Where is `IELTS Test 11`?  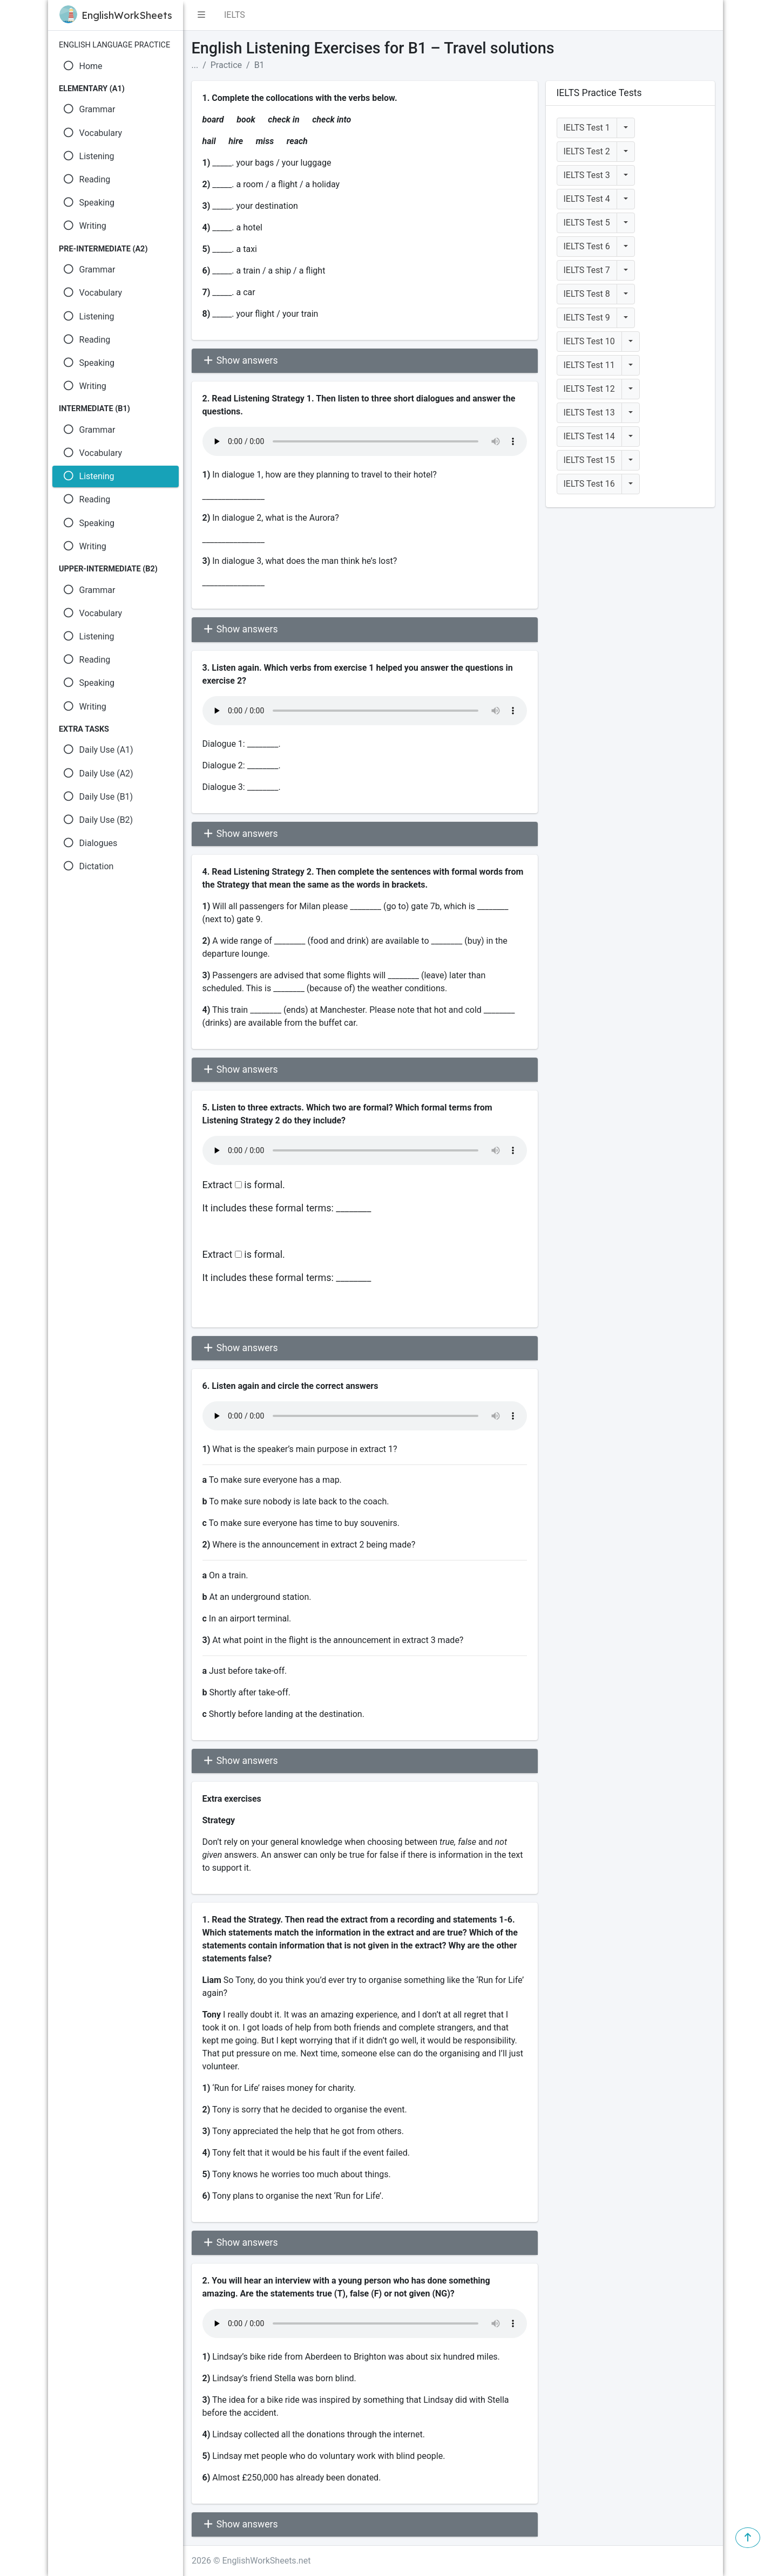
IELTS Test 11 is located at coordinates (589, 365).